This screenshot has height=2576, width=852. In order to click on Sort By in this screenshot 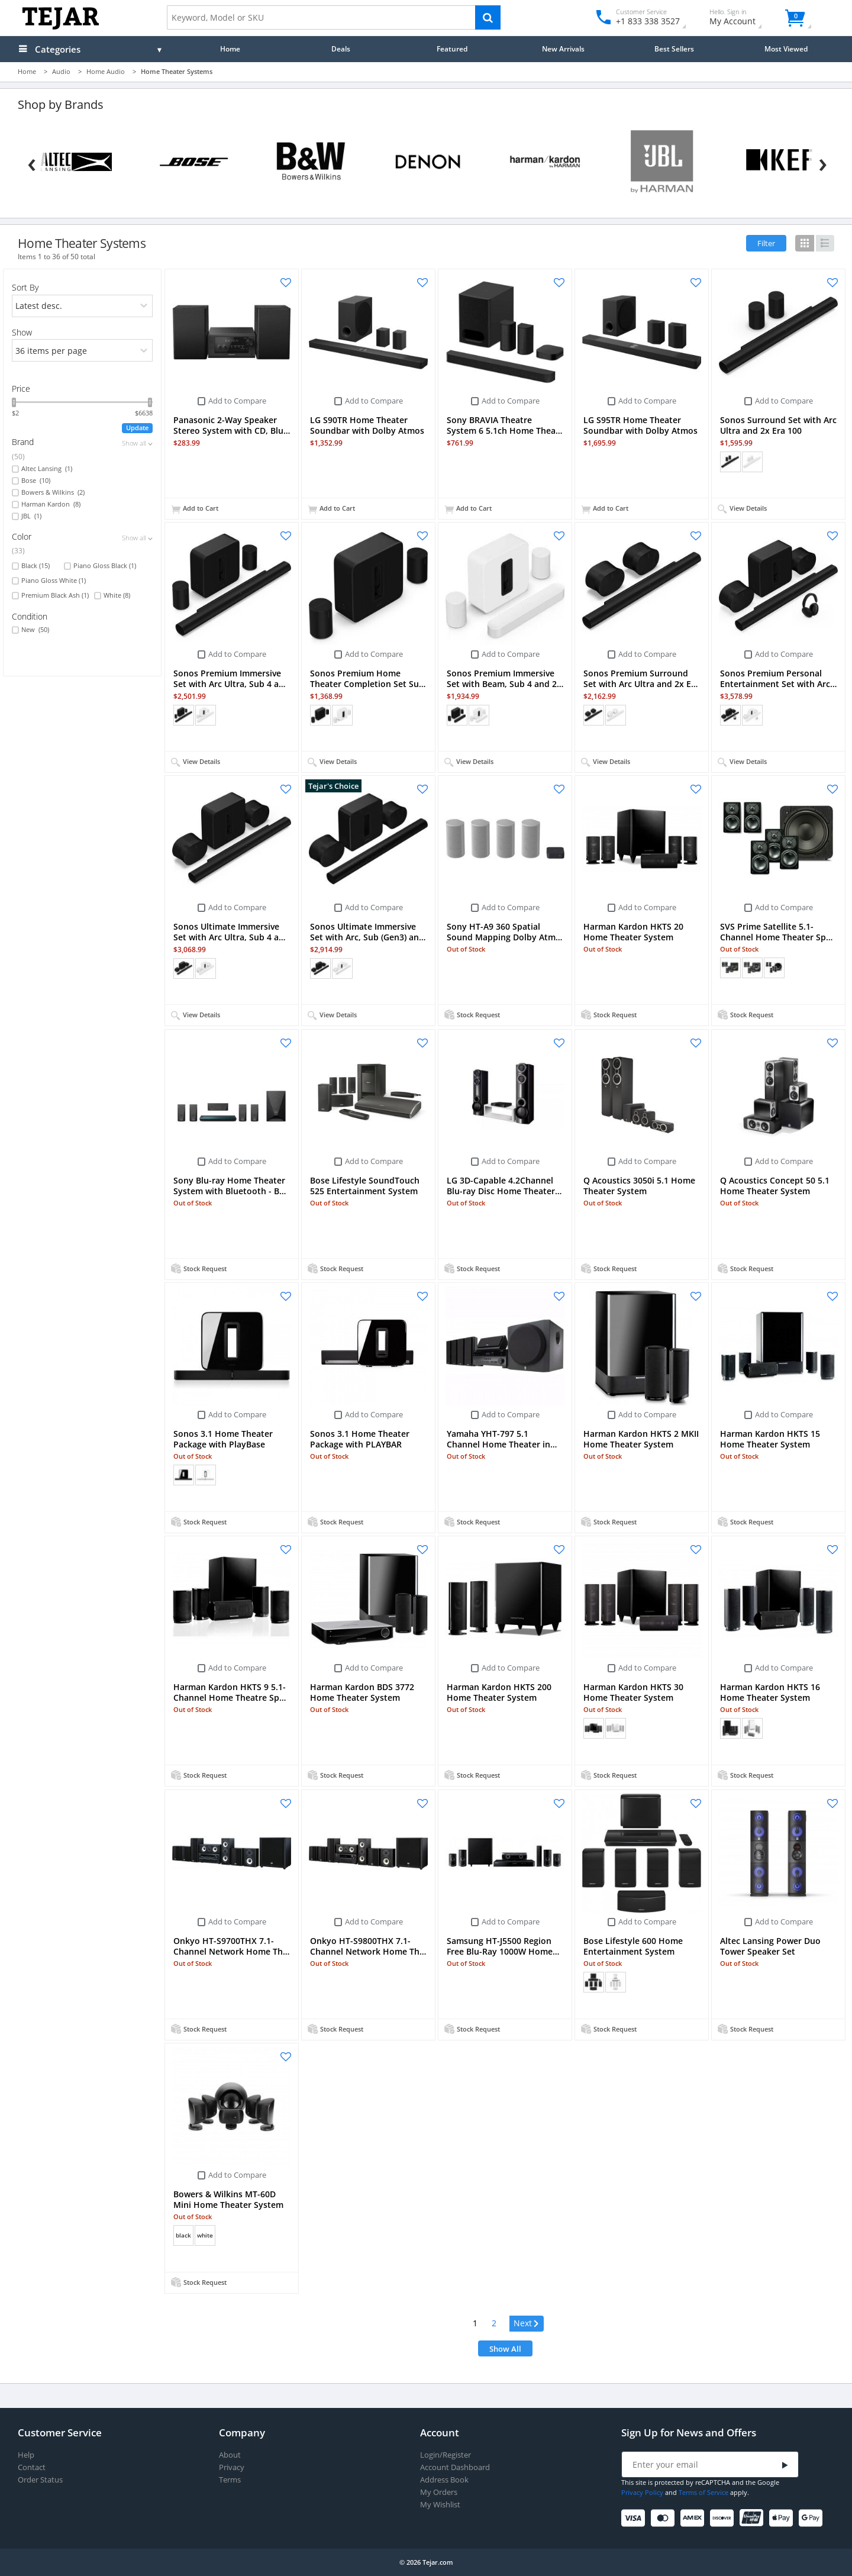, I will do `click(25, 287)`.